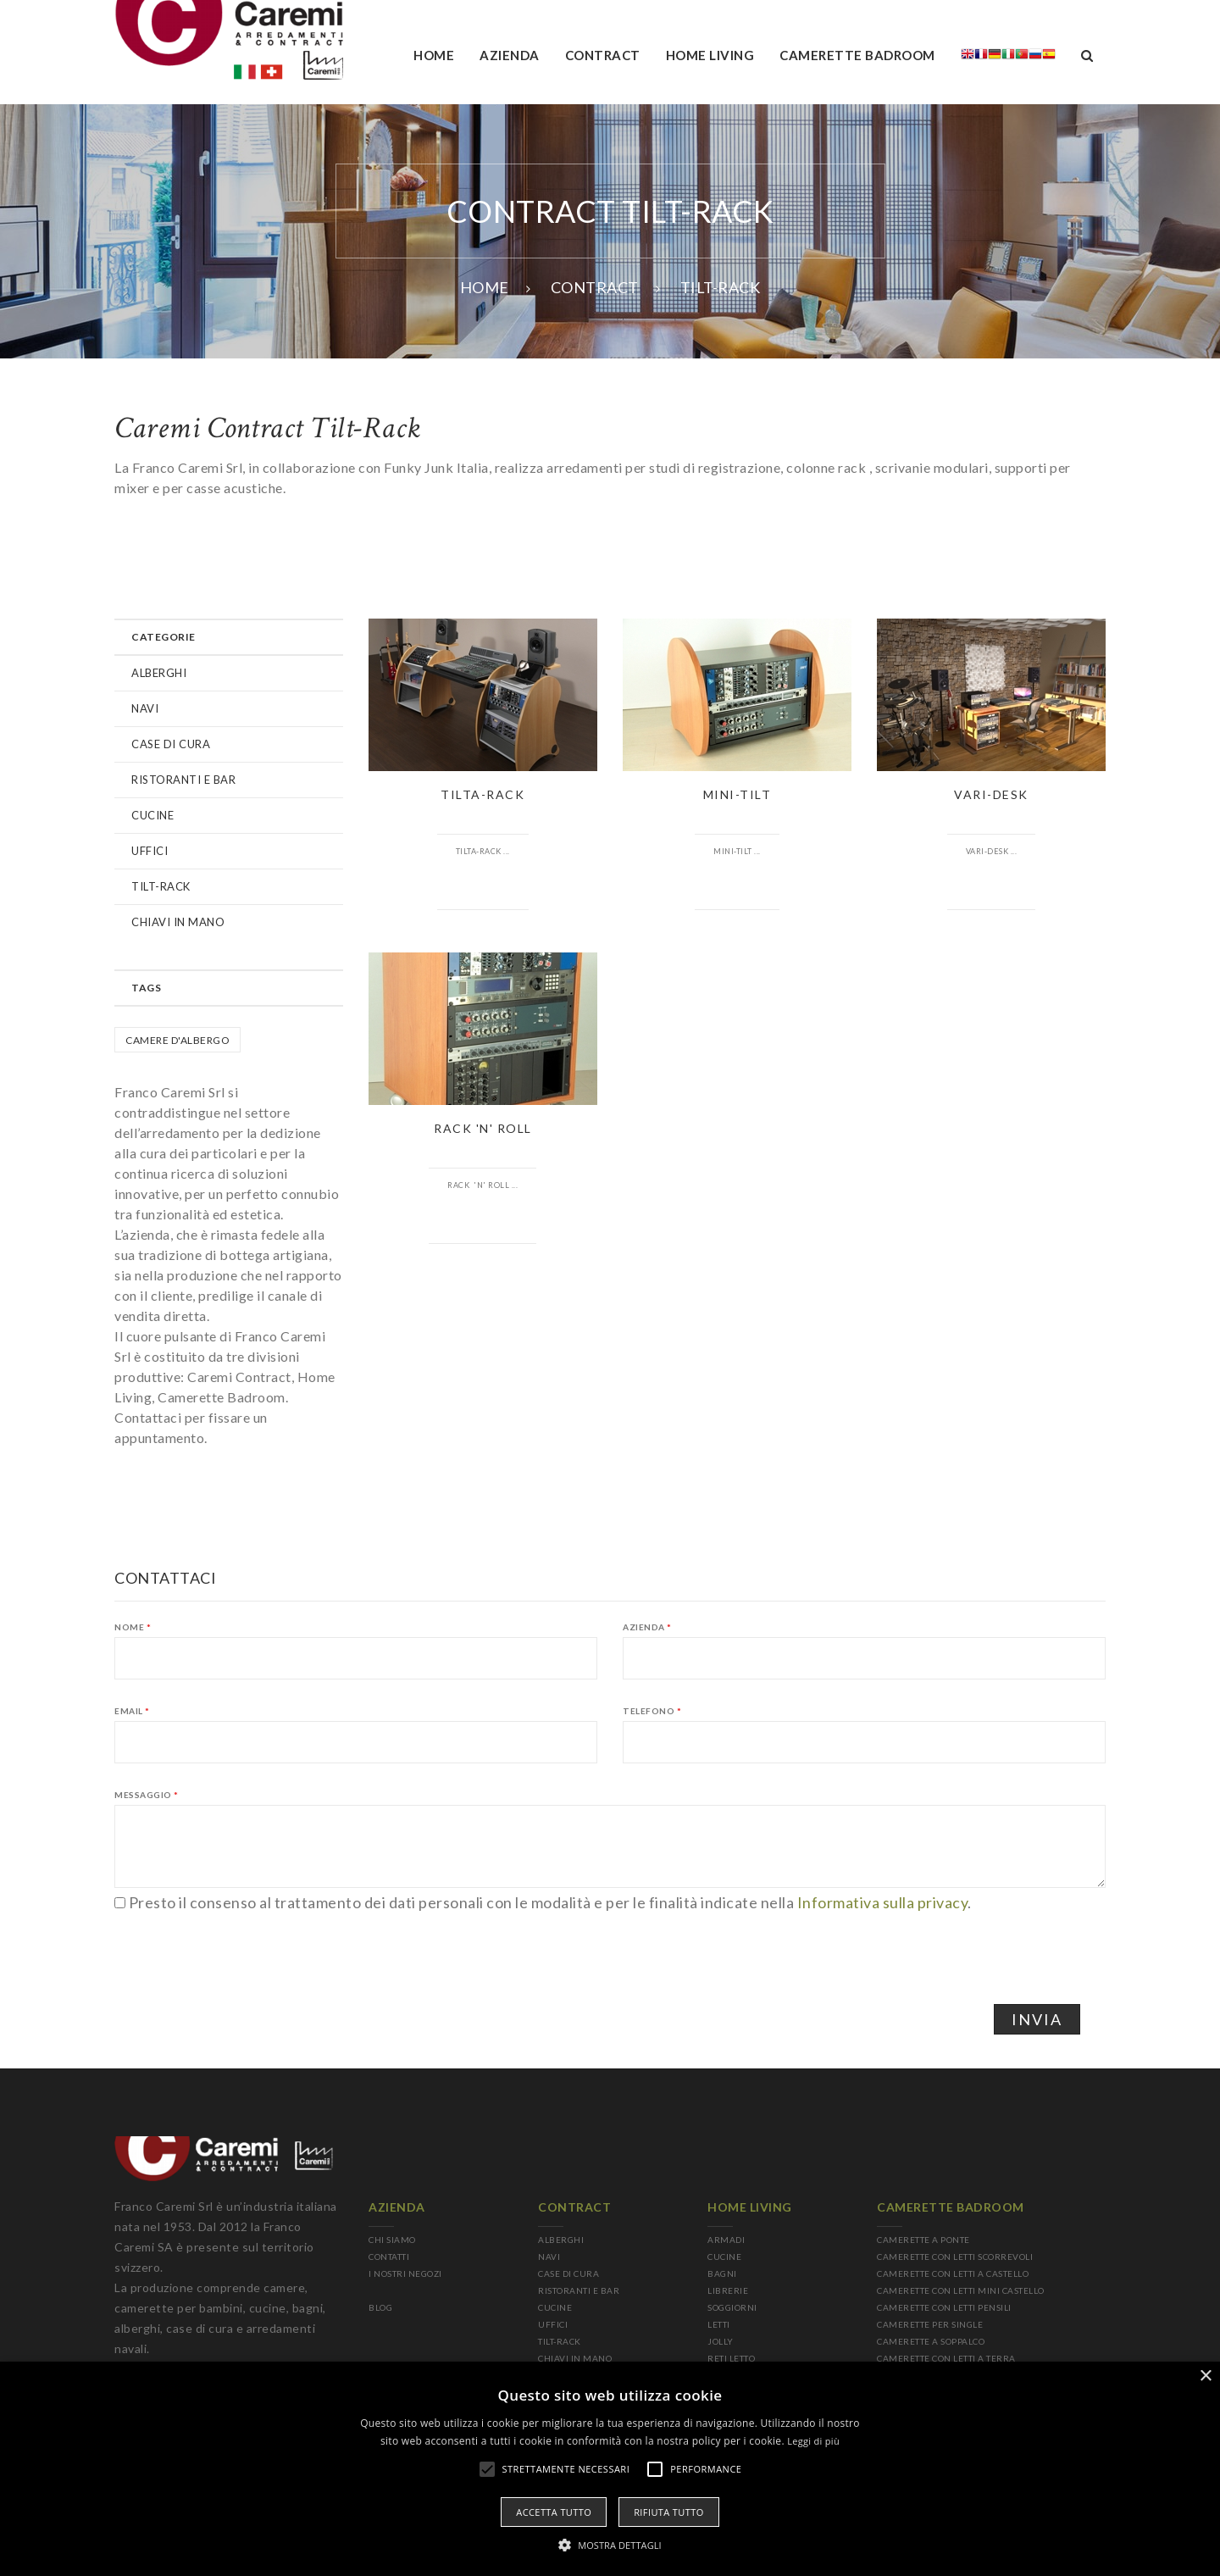  What do you see at coordinates (727, 2290) in the screenshot?
I see `LIBRERIE` at bounding box center [727, 2290].